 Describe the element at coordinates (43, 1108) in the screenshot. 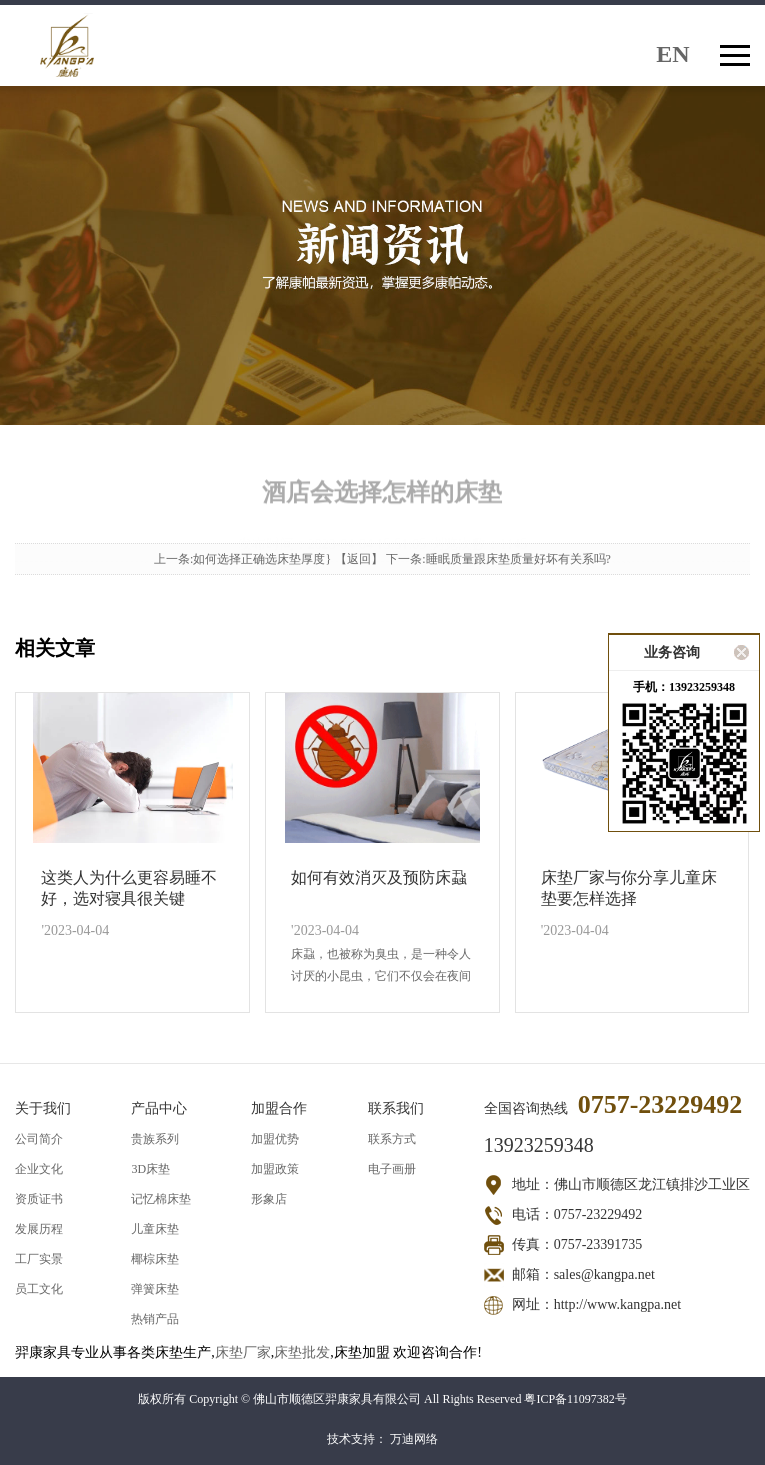

I see `关于我们` at that location.